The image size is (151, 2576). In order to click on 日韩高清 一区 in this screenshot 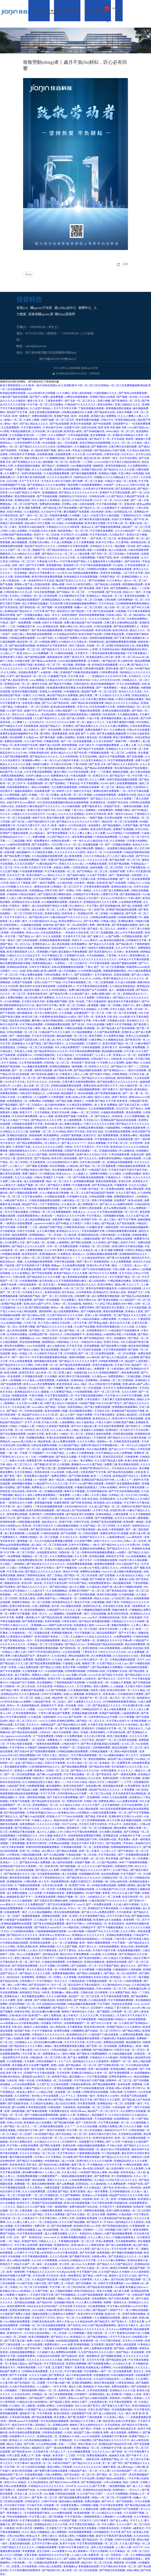, I will do `click(85, 1116)`.